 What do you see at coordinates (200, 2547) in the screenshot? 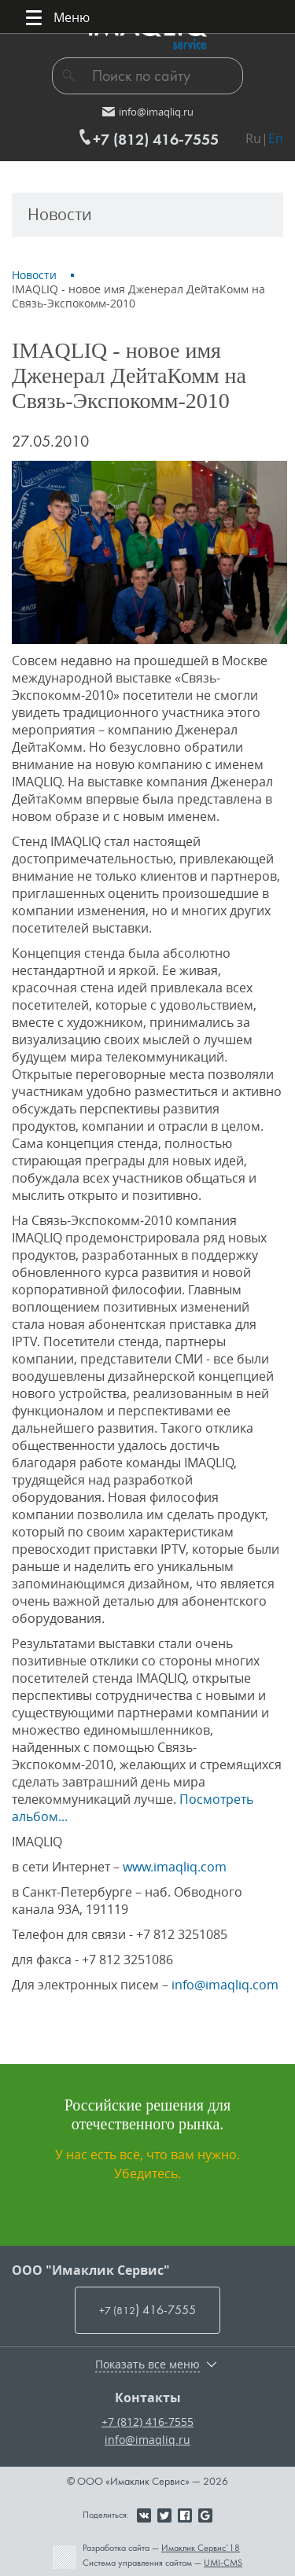
I see `Имаклик Сервис’18` at bounding box center [200, 2547].